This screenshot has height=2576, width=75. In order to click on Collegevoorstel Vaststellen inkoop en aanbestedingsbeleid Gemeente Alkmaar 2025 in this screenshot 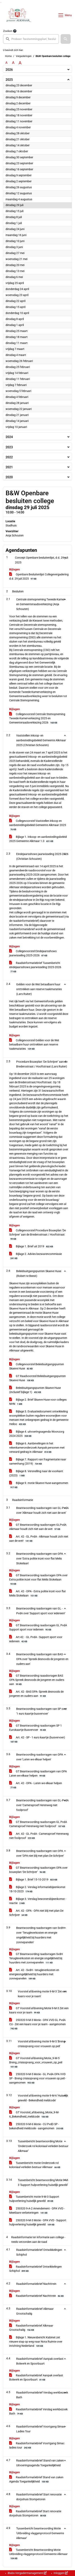, I will do `click(37, 825)`.